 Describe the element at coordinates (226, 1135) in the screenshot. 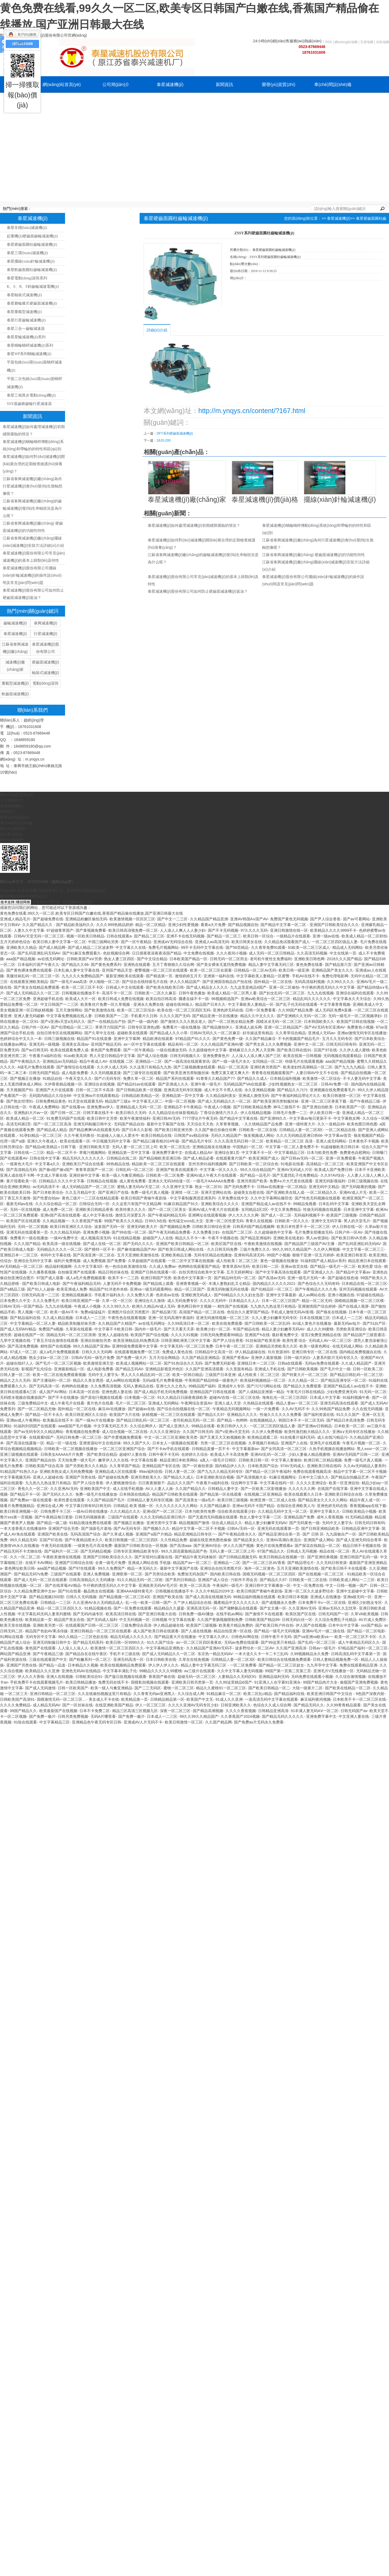

I see `无码久久精品国产` at that location.